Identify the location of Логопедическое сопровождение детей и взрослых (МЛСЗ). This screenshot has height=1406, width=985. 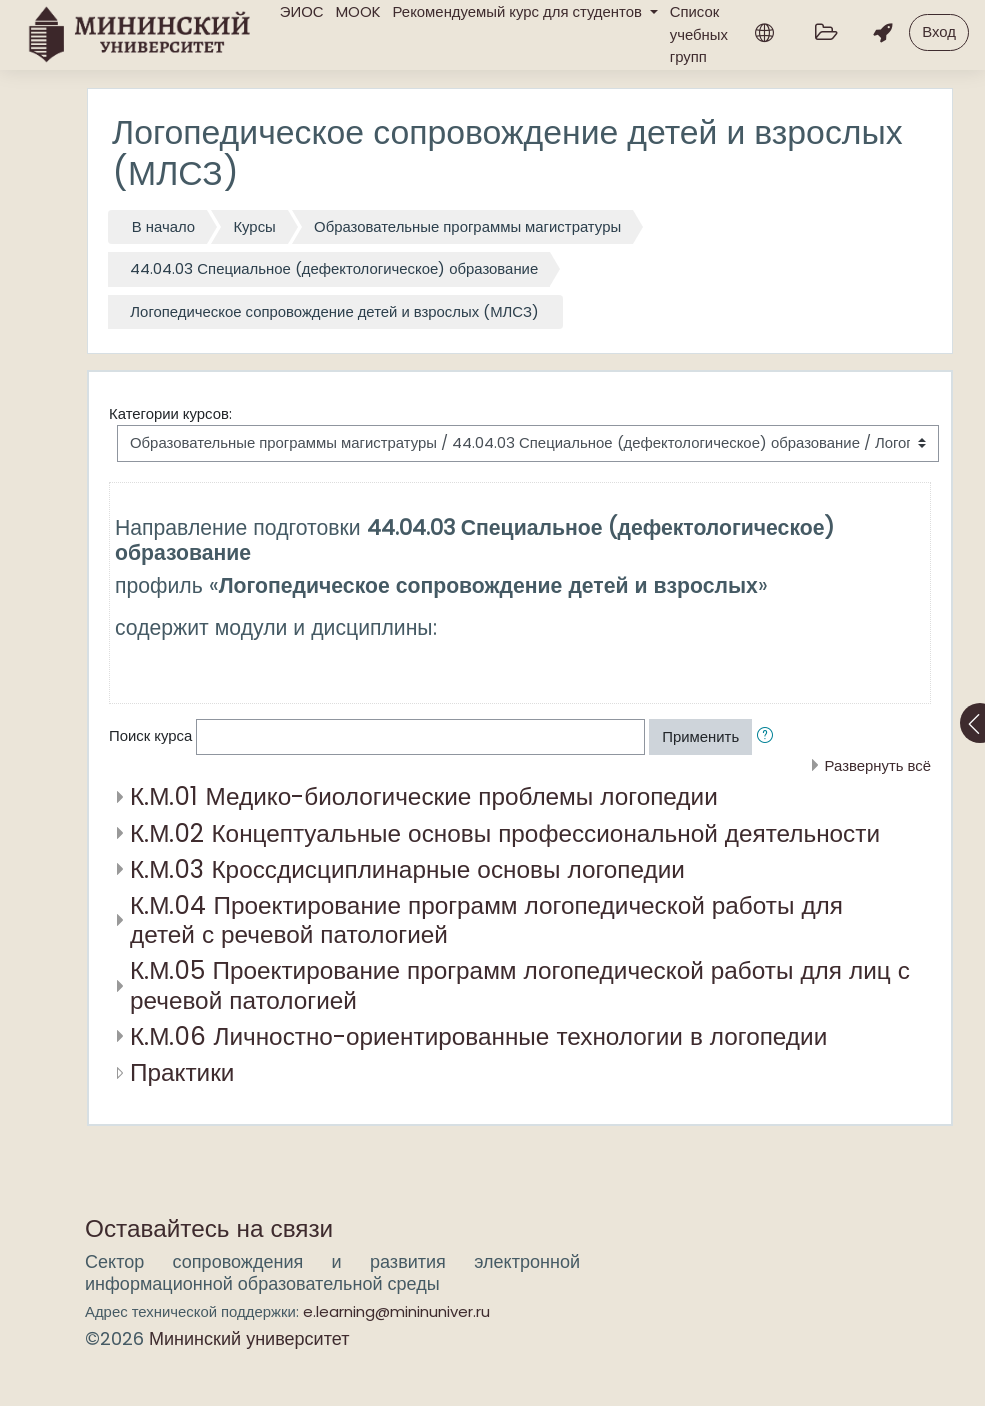
(334, 311).